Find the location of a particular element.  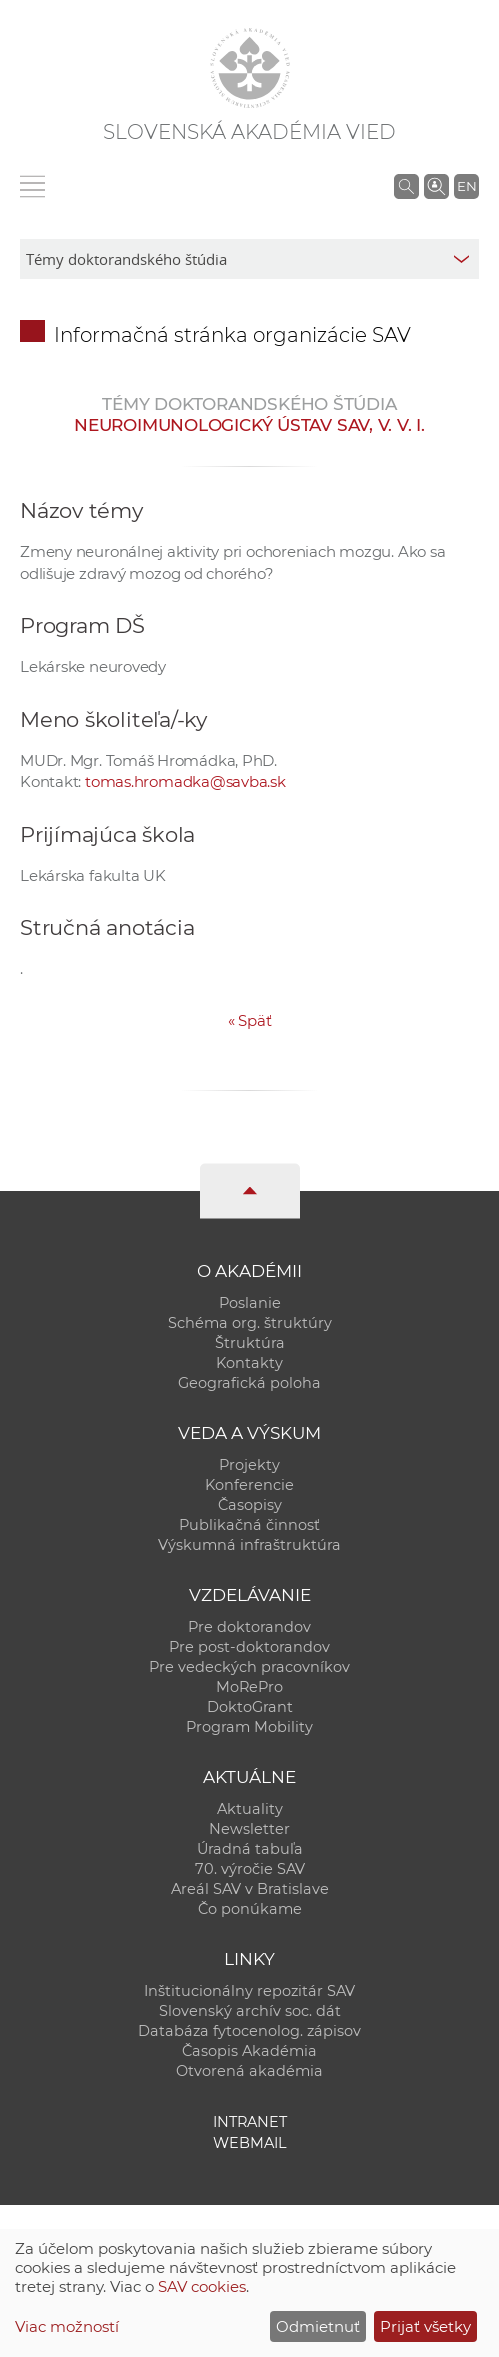

Schéma org. štruktúry is located at coordinates (250, 1323).